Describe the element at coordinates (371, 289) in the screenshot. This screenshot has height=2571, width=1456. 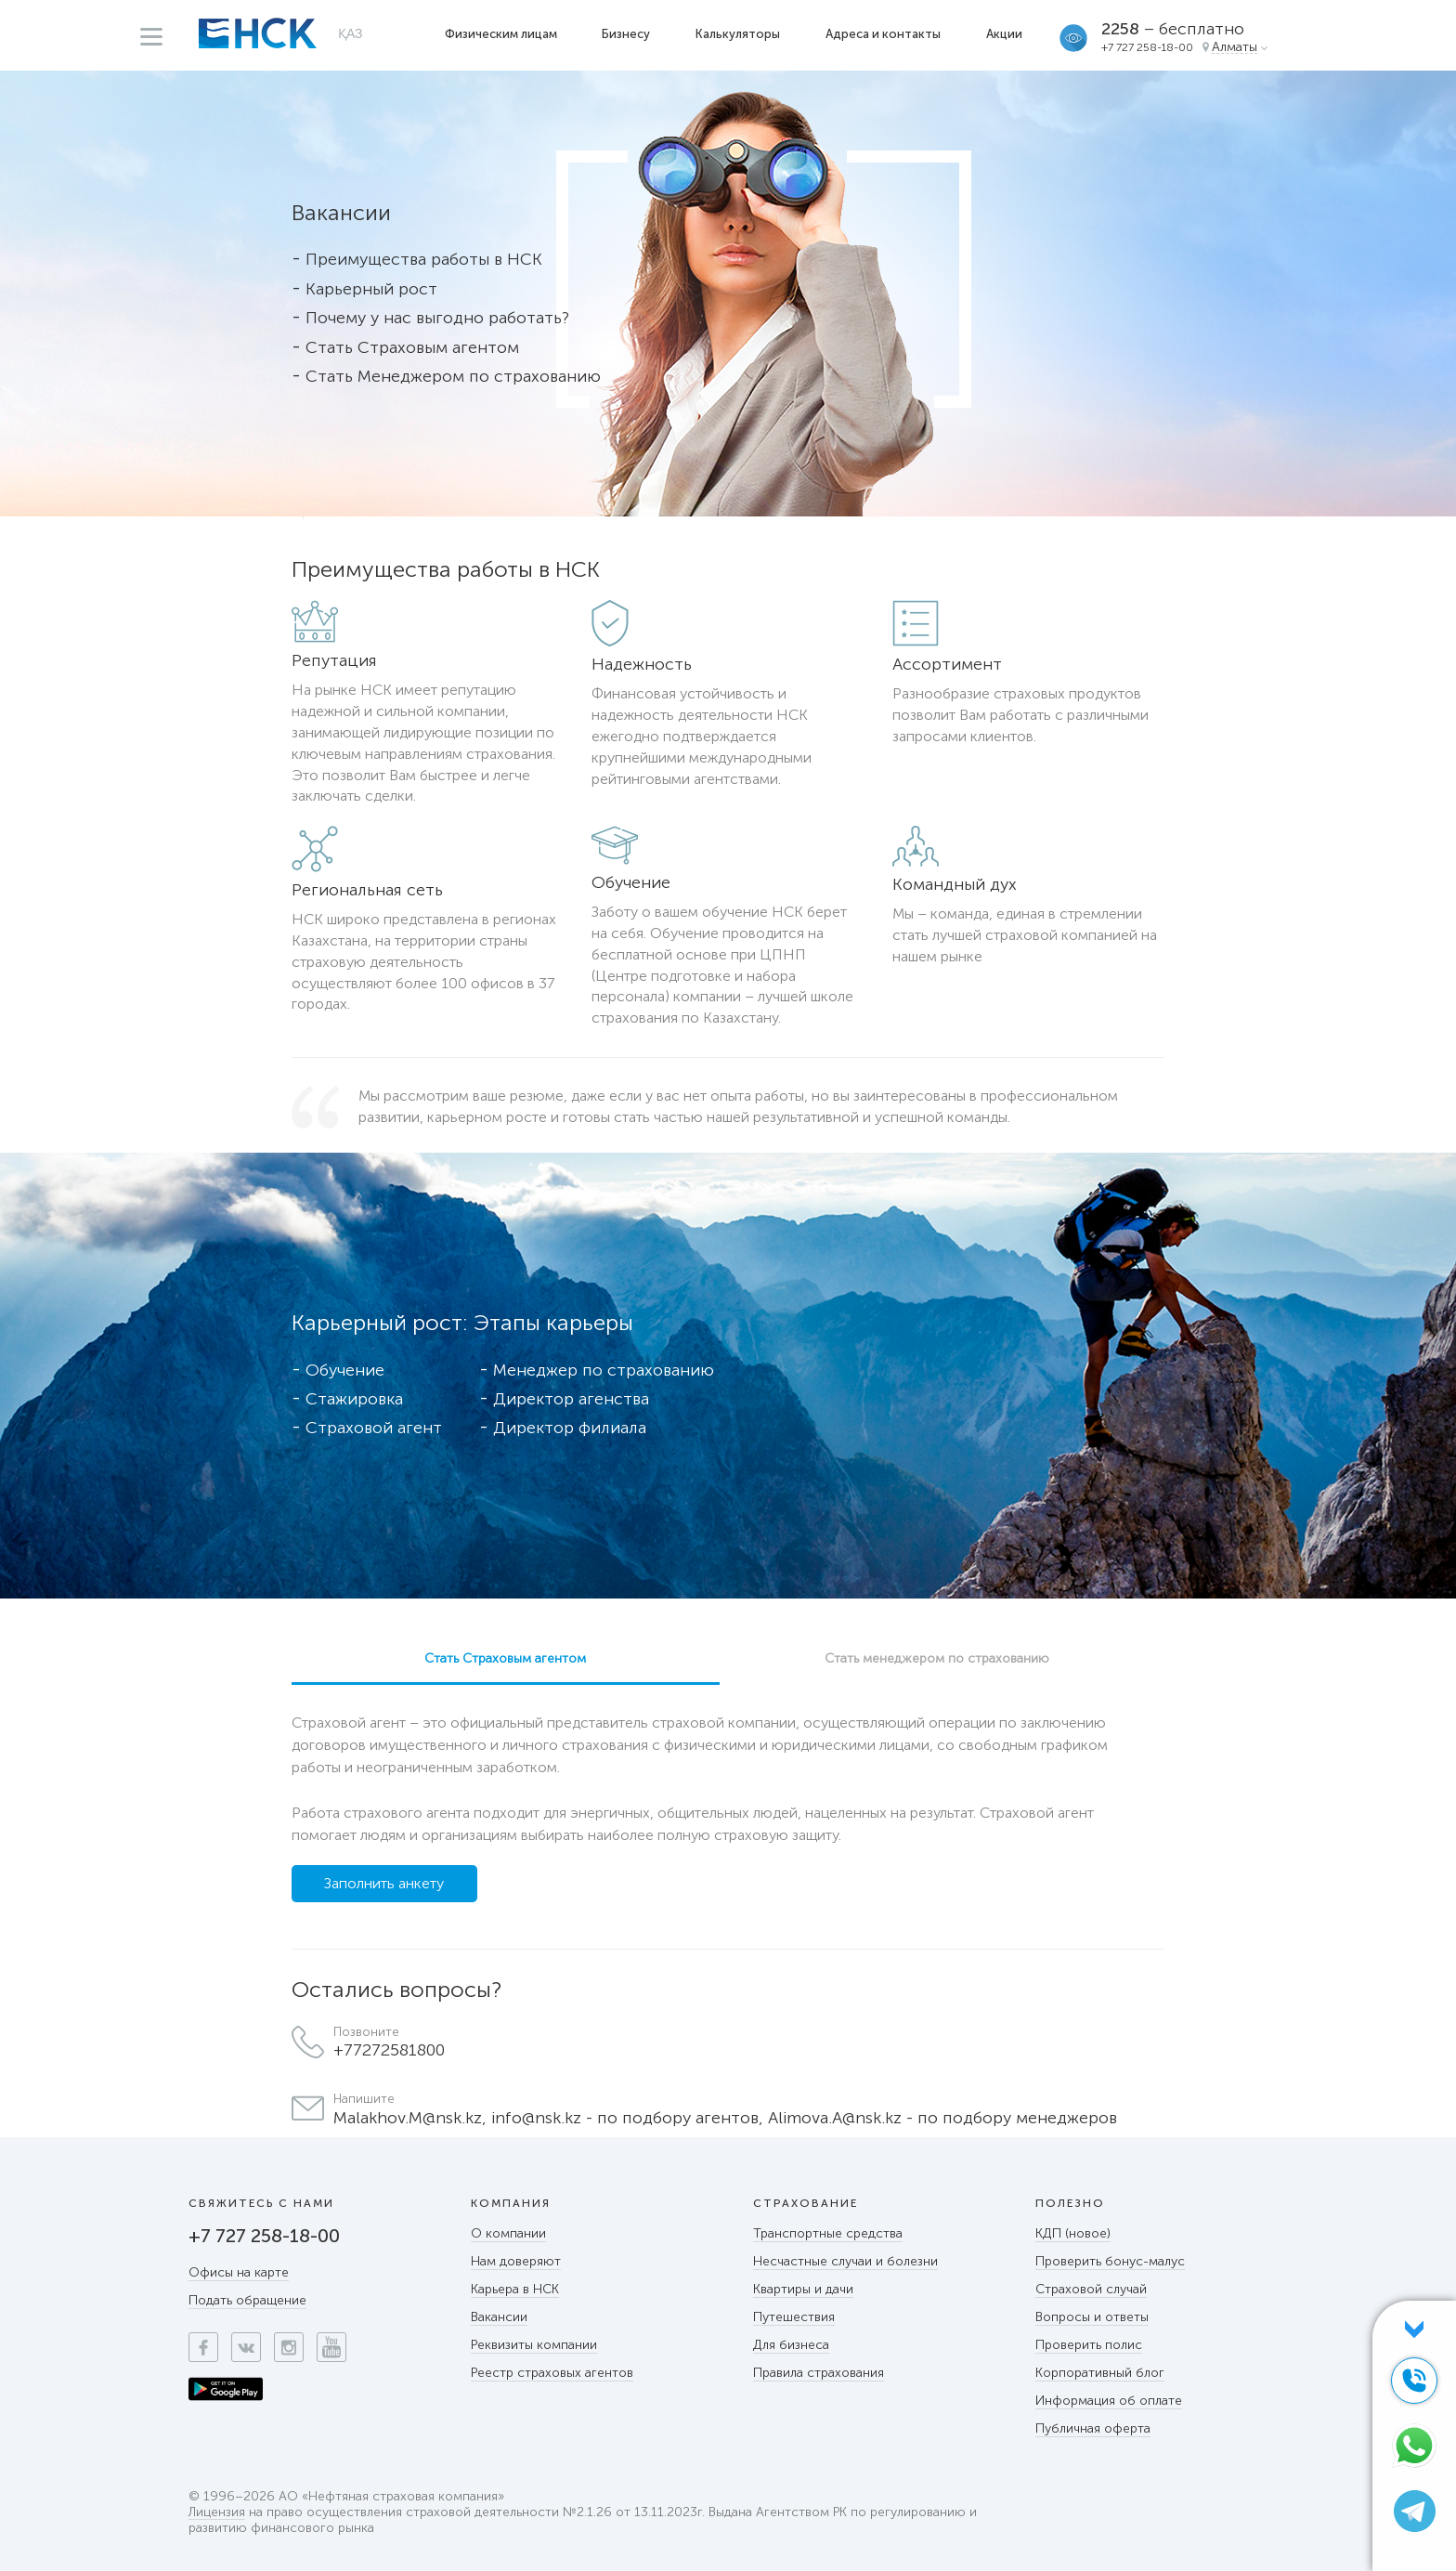
I see `Карьерный рост` at that location.